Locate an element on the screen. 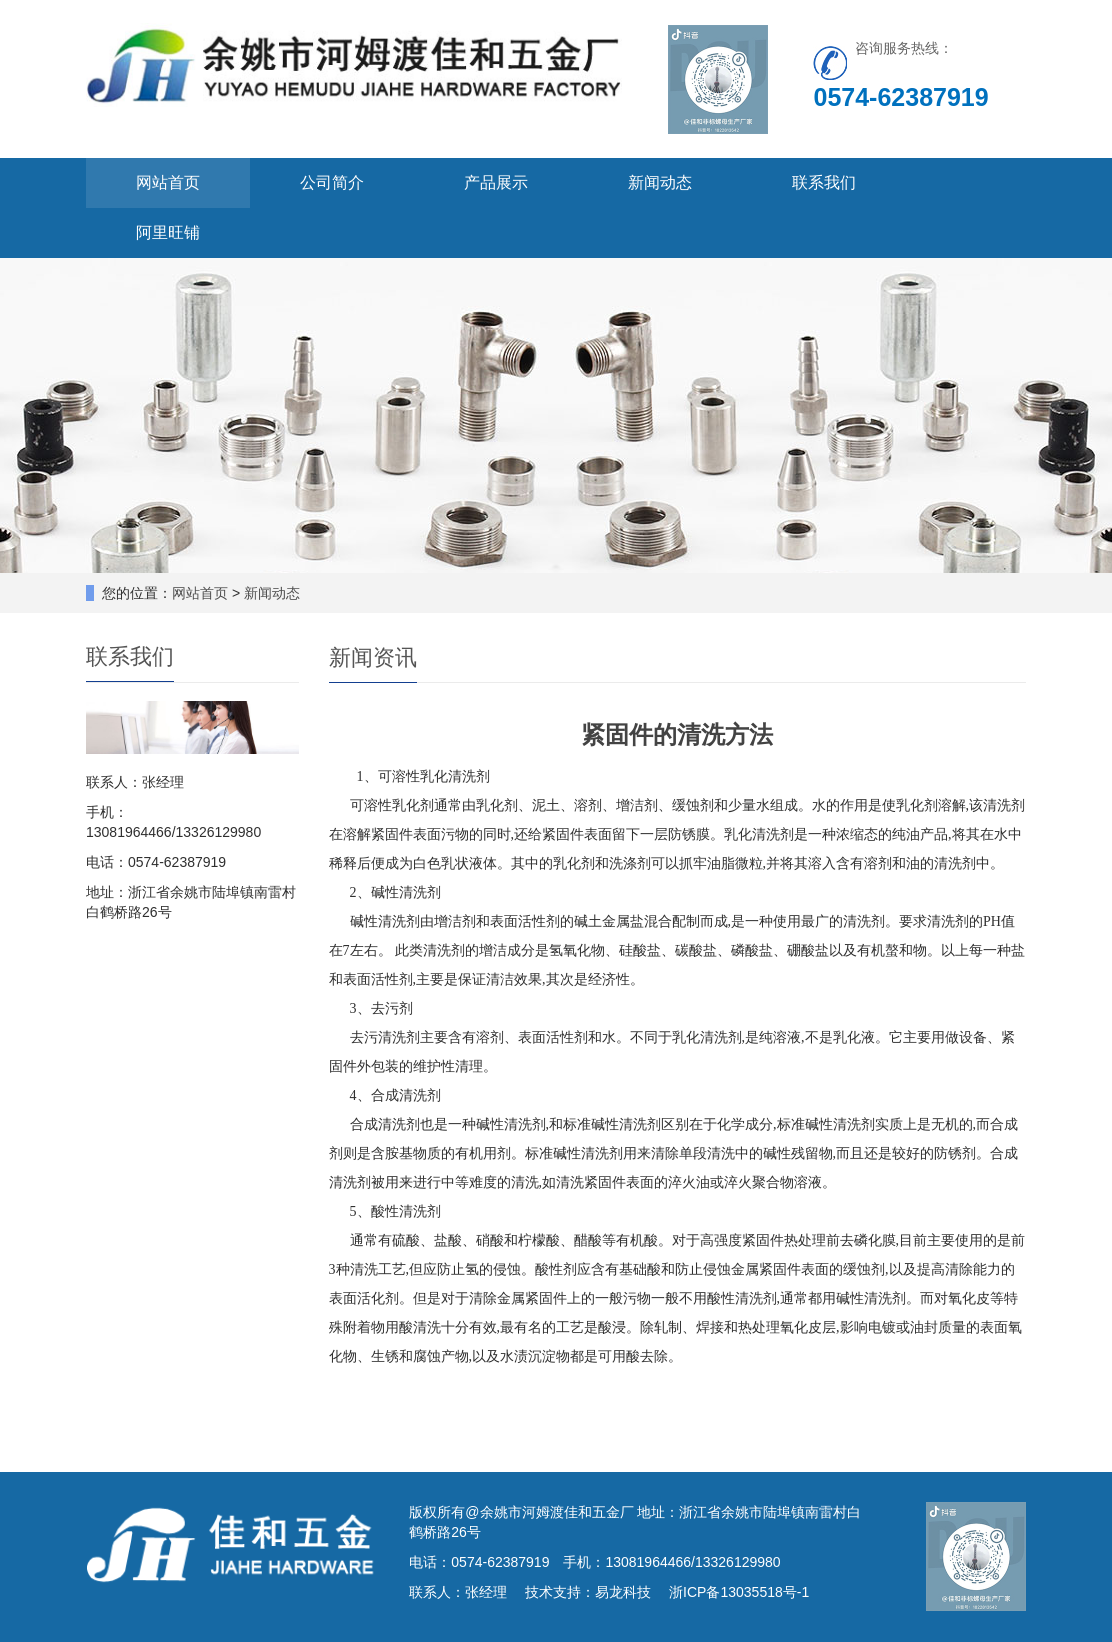 Image resolution: width=1112 pixels, height=1642 pixels. 阿里旺铺 is located at coordinates (168, 232).